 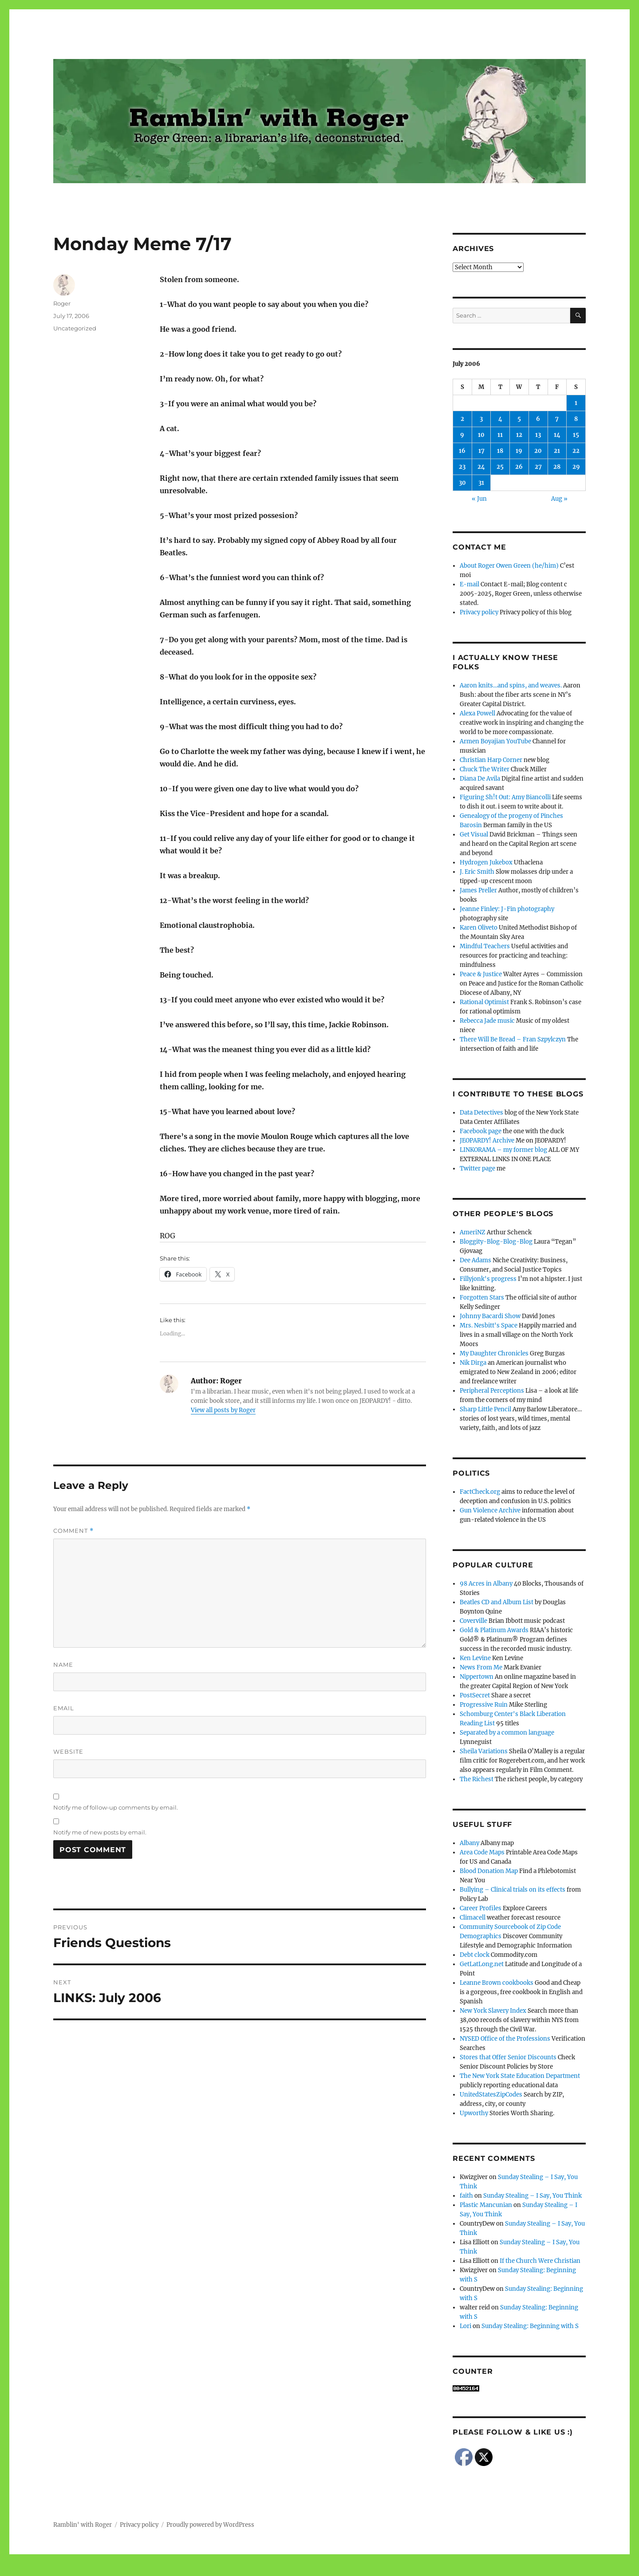 What do you see at coordinates (494, 1630) in the screenshot?
I see `Gold & Platinum Awards` at bounding box center [494, 1630].